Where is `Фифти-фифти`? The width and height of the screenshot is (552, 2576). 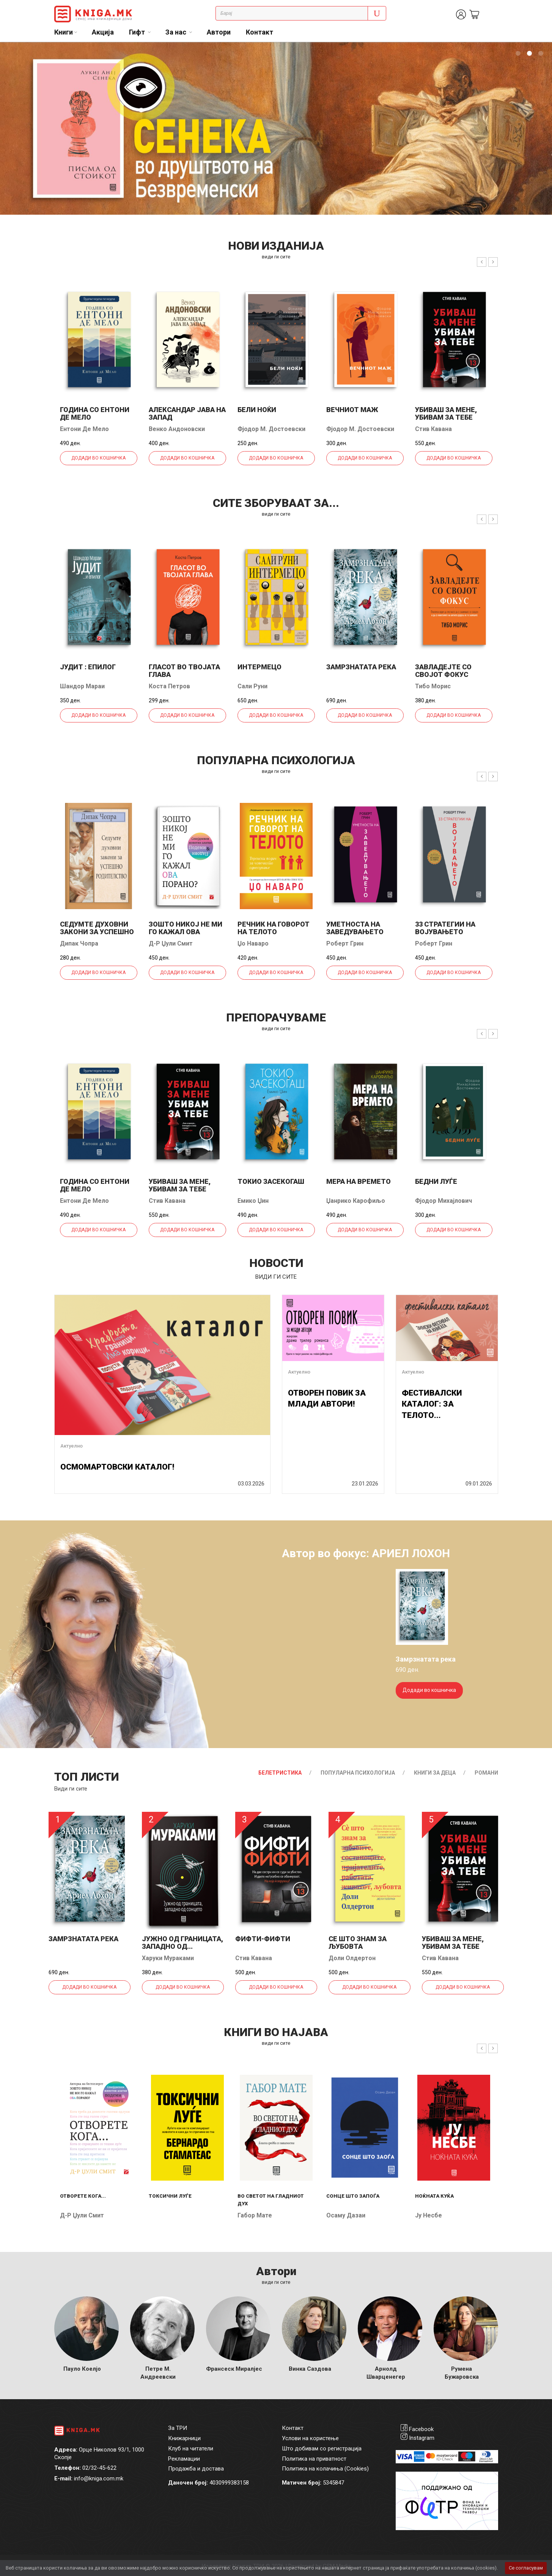
Фифти-фифти is located at coordinates (262, 1939).